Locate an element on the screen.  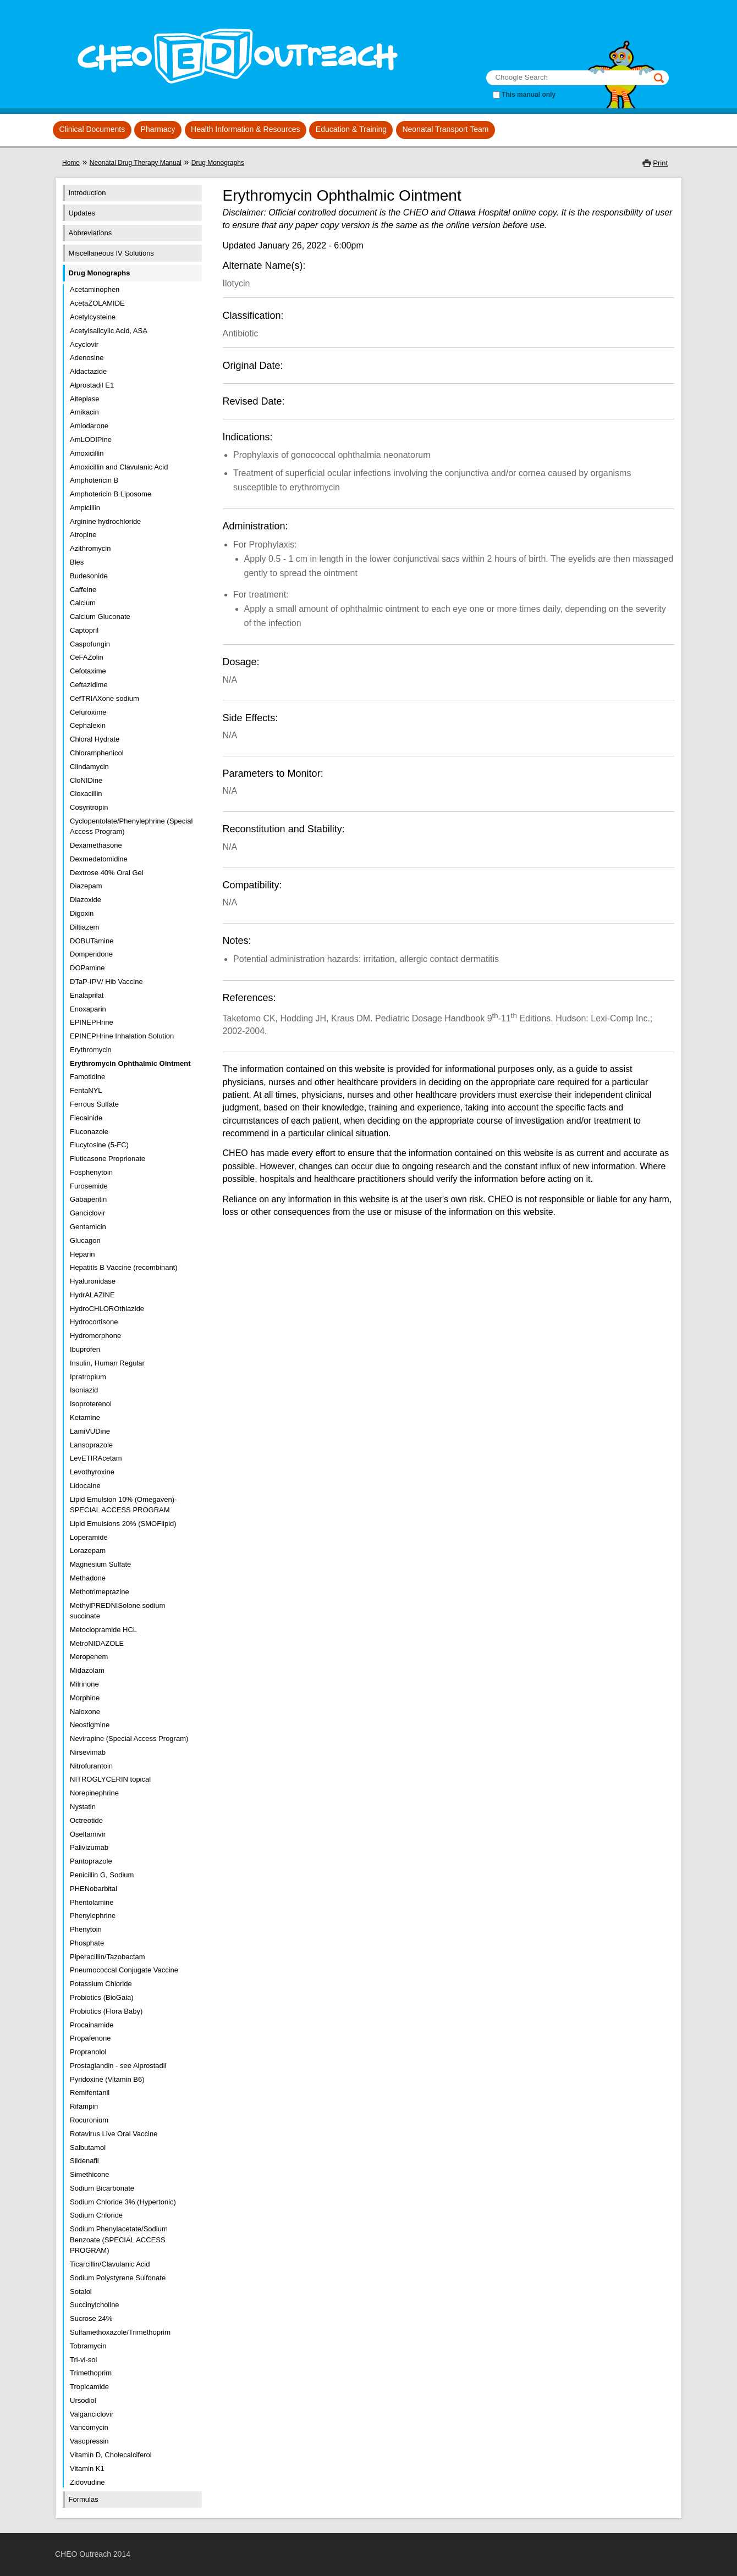
EPINEPHrine Inhalation Solution is located at coordinates (122, 1036).